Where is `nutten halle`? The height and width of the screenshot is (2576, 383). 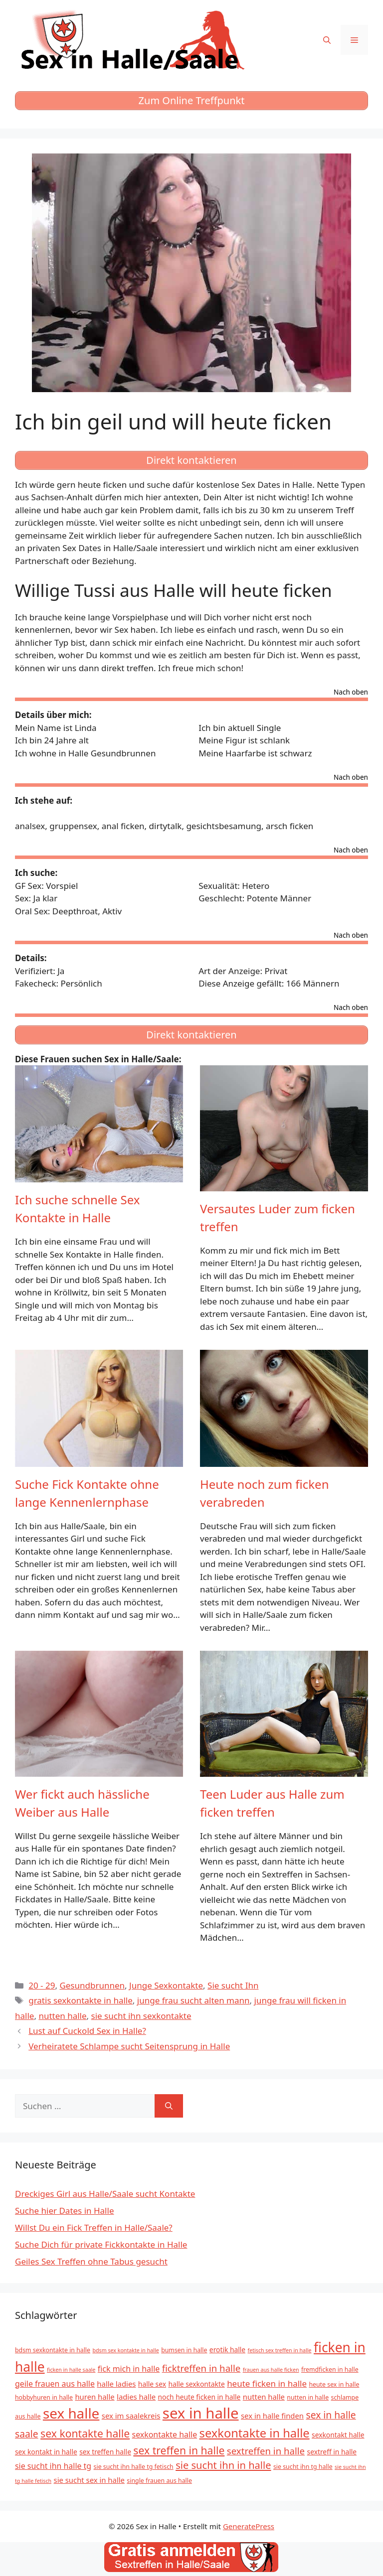
nutten halle is located at coordinates (62, 2015).